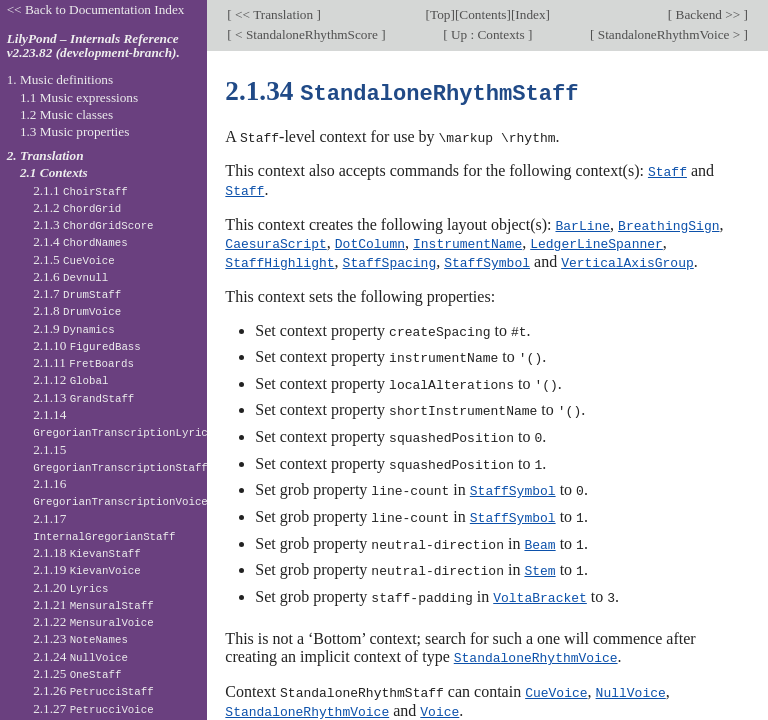 This screenshot has width=768, height=720. Describe the element at coordinates (70, 276) in the screenshot. I see `2.1.6` at that location.